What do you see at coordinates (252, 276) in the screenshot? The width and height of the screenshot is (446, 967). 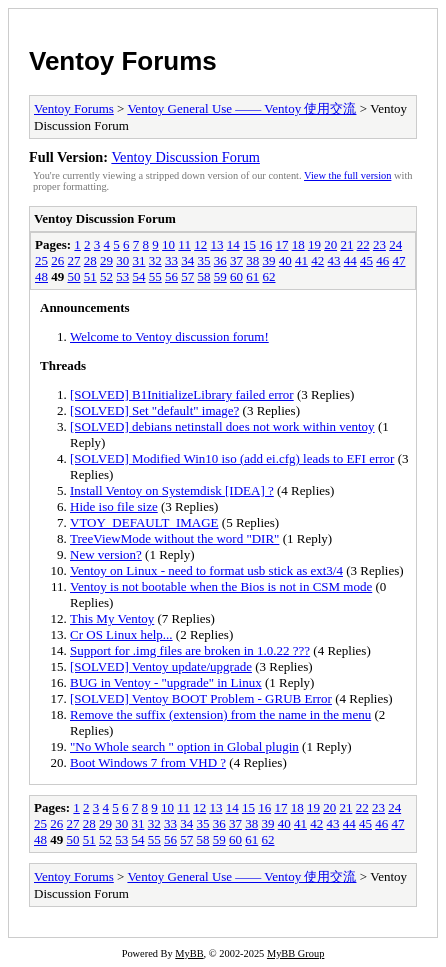 I see `61` at bounding box center [252, 276].